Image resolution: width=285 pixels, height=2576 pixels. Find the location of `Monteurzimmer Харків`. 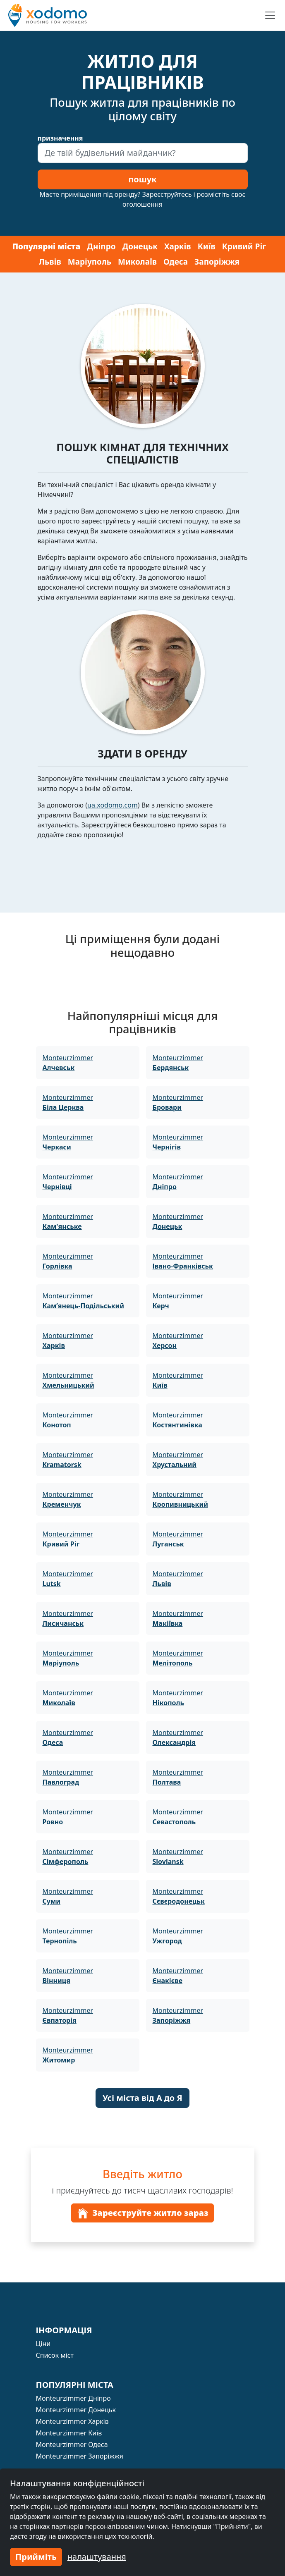

Monteurzimmer Харків is located at coordinates (72, 2421).